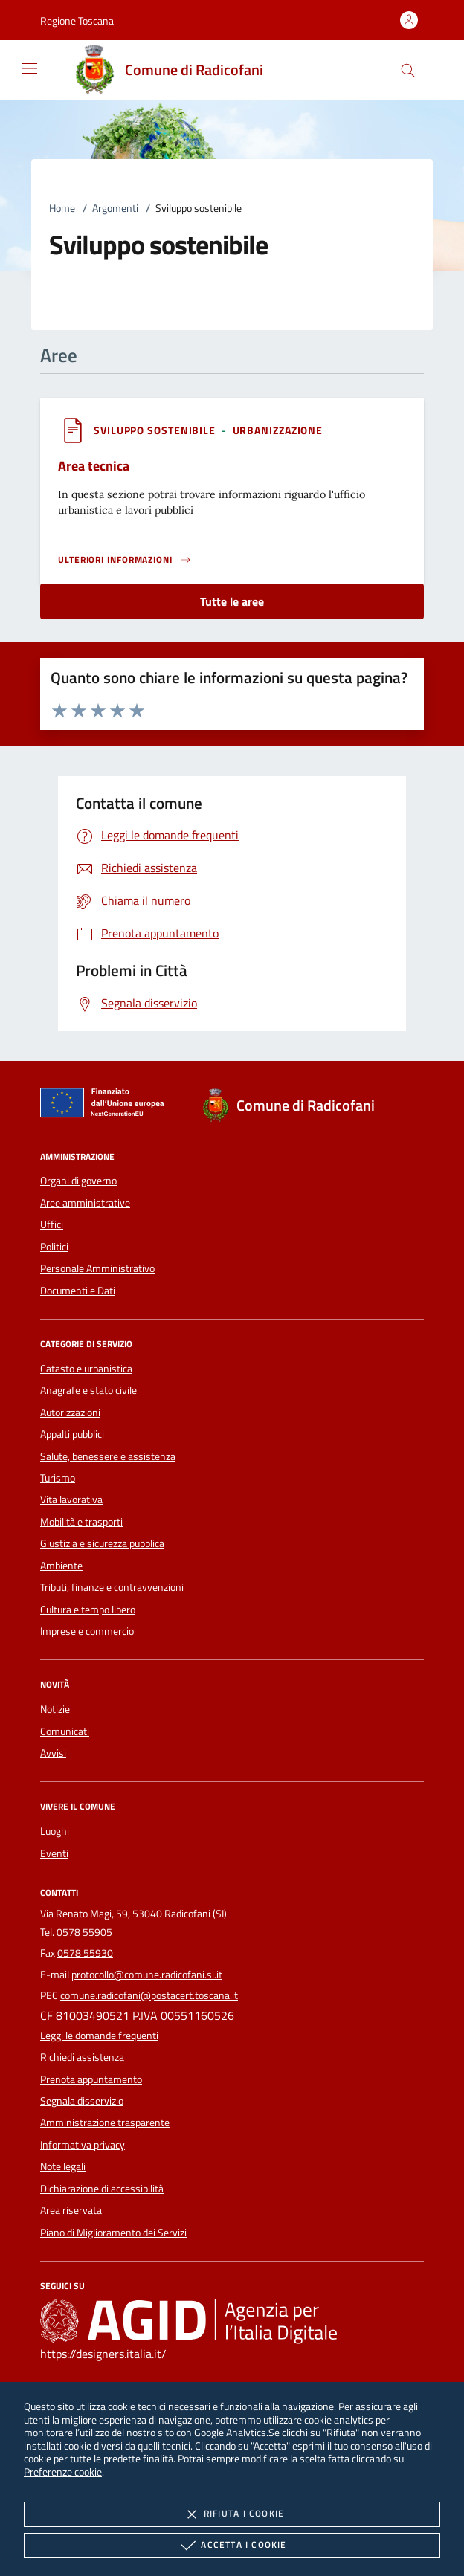  What do you see at coordinates (77, 20) in the screenshot?
I see `[button]` at bounding box center [77, 20].